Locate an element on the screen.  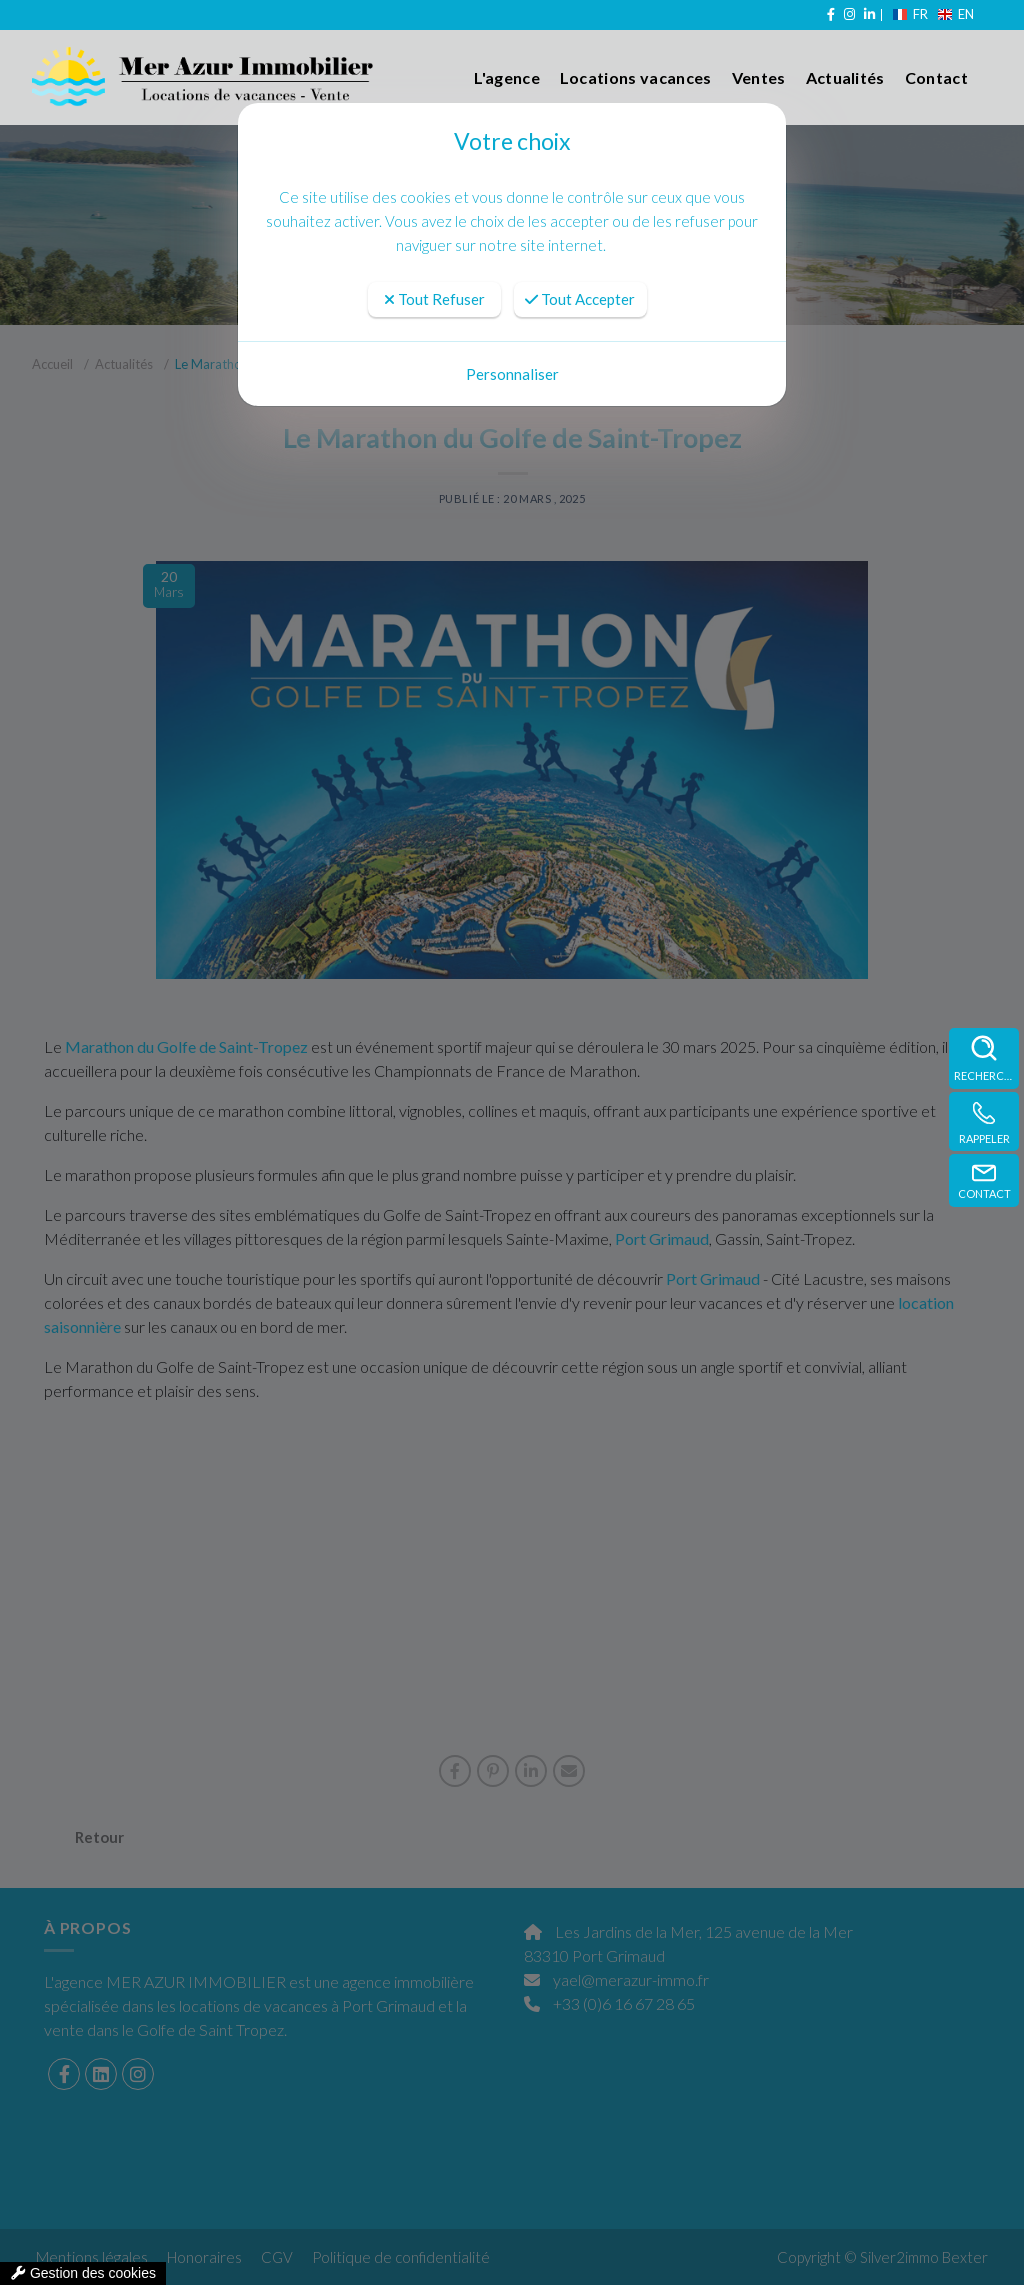
EN is located at coordinates (955, 14).